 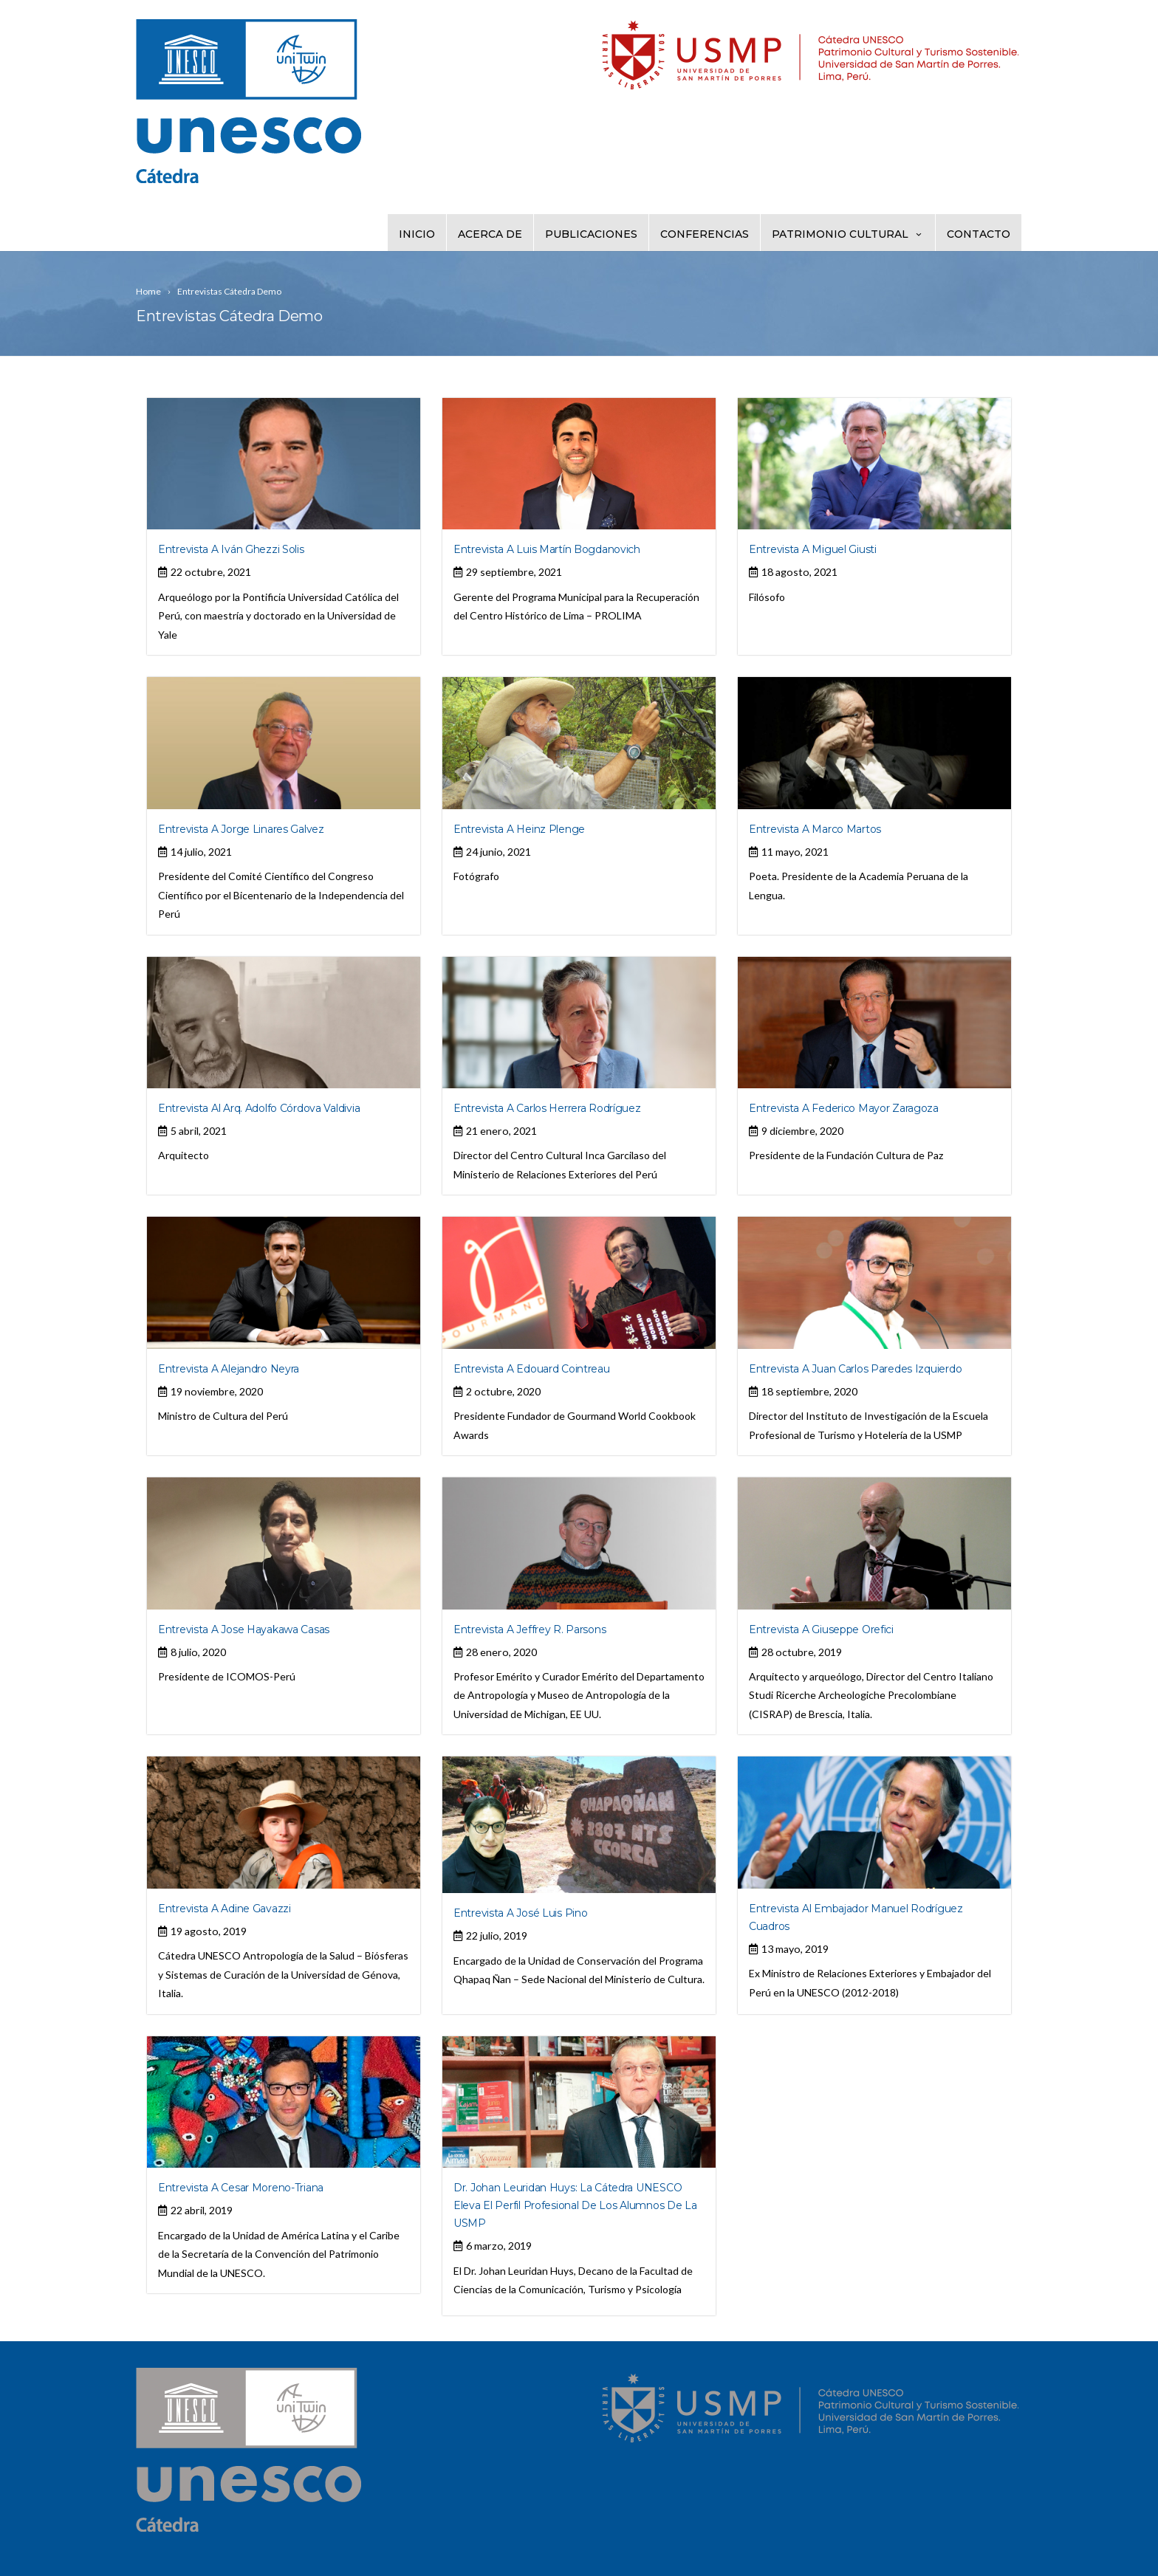 I want to click on Entrevista a Alejandro Neyra, so click(x=228, y=1368).